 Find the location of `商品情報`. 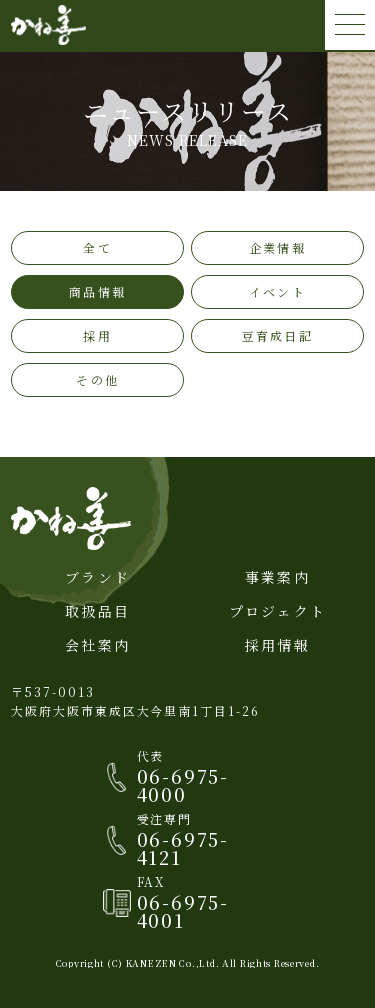

商品情報 is located at coordinates (97, 291).